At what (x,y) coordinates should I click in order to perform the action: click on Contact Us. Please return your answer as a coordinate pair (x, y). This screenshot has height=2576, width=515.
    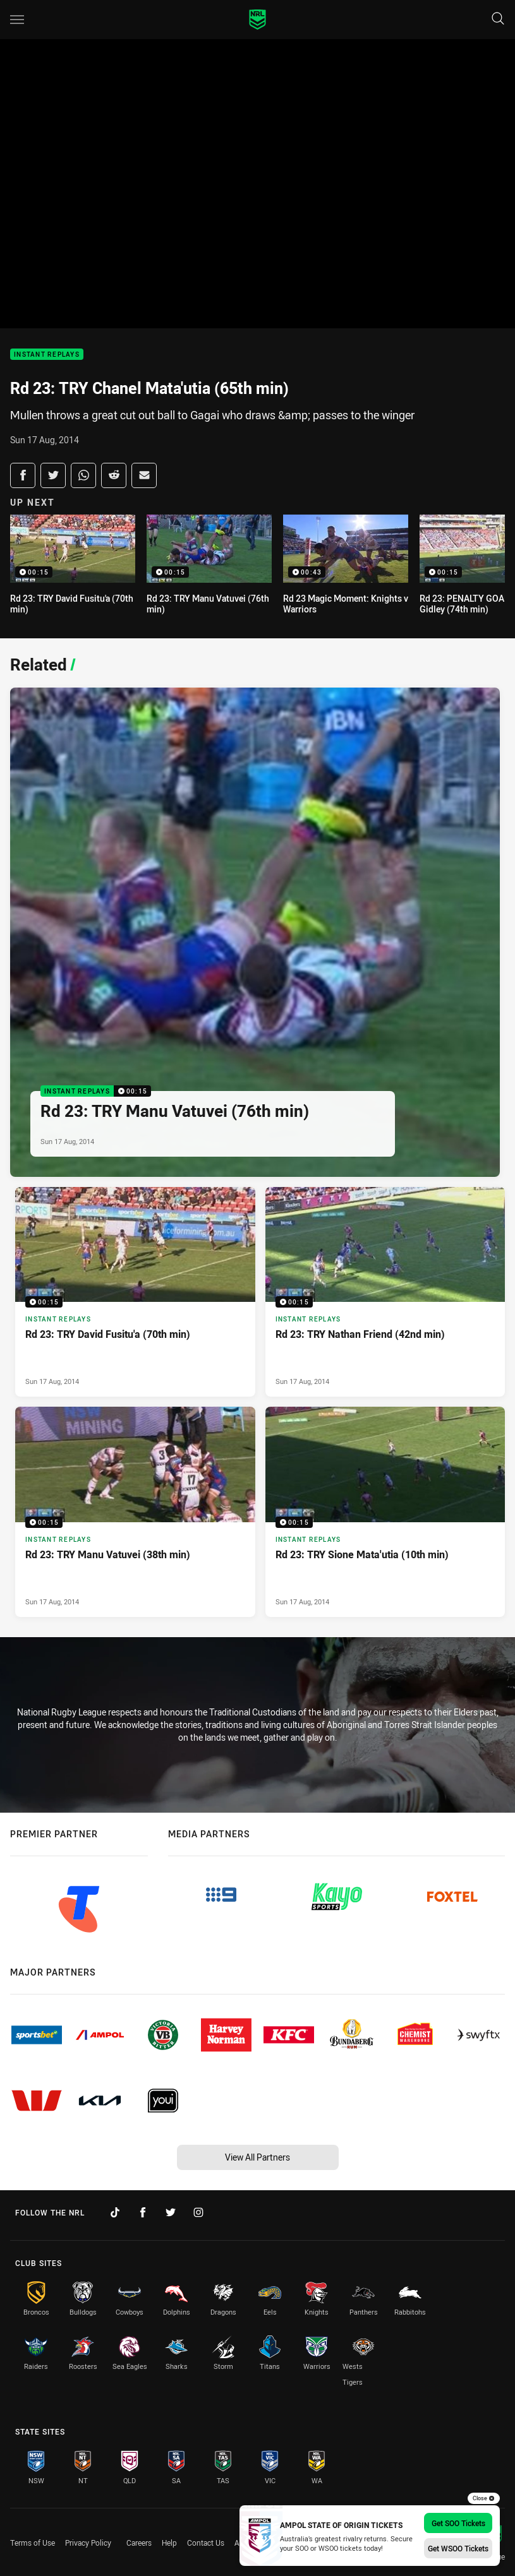
    Looking at the image, I should click on (205, 2542).